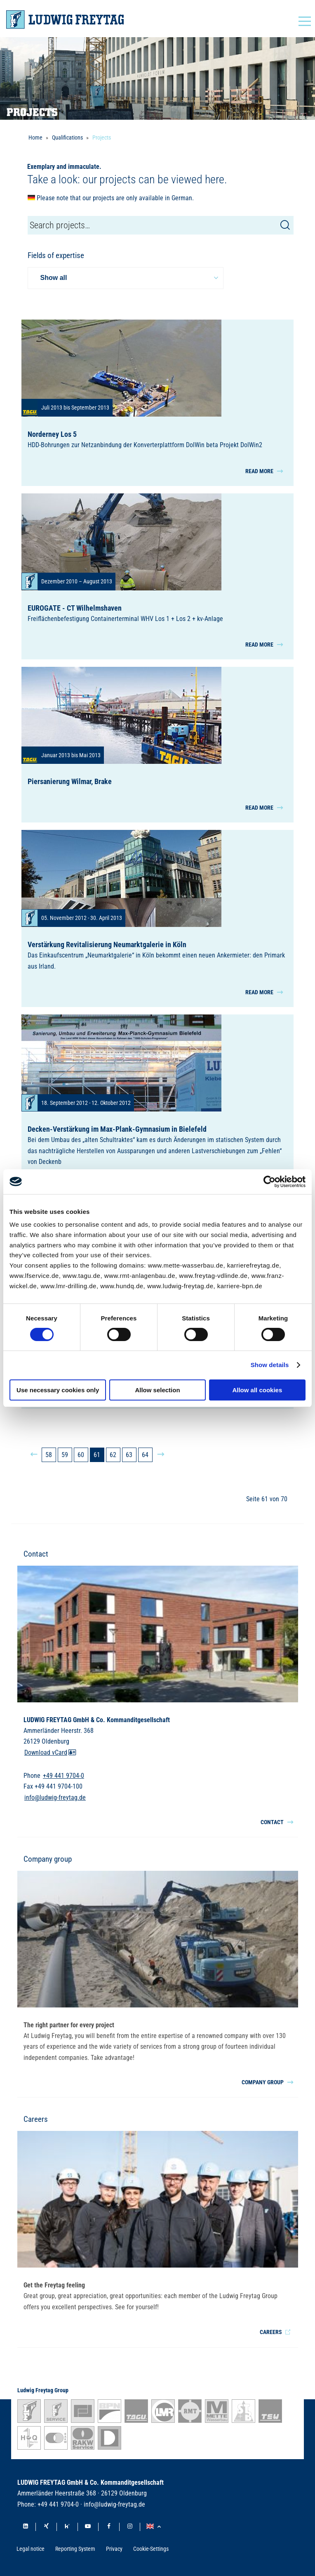 Image resolution: width=315 pixels, height=2576 pixels. I want to click on 64, so click(145, 1455).